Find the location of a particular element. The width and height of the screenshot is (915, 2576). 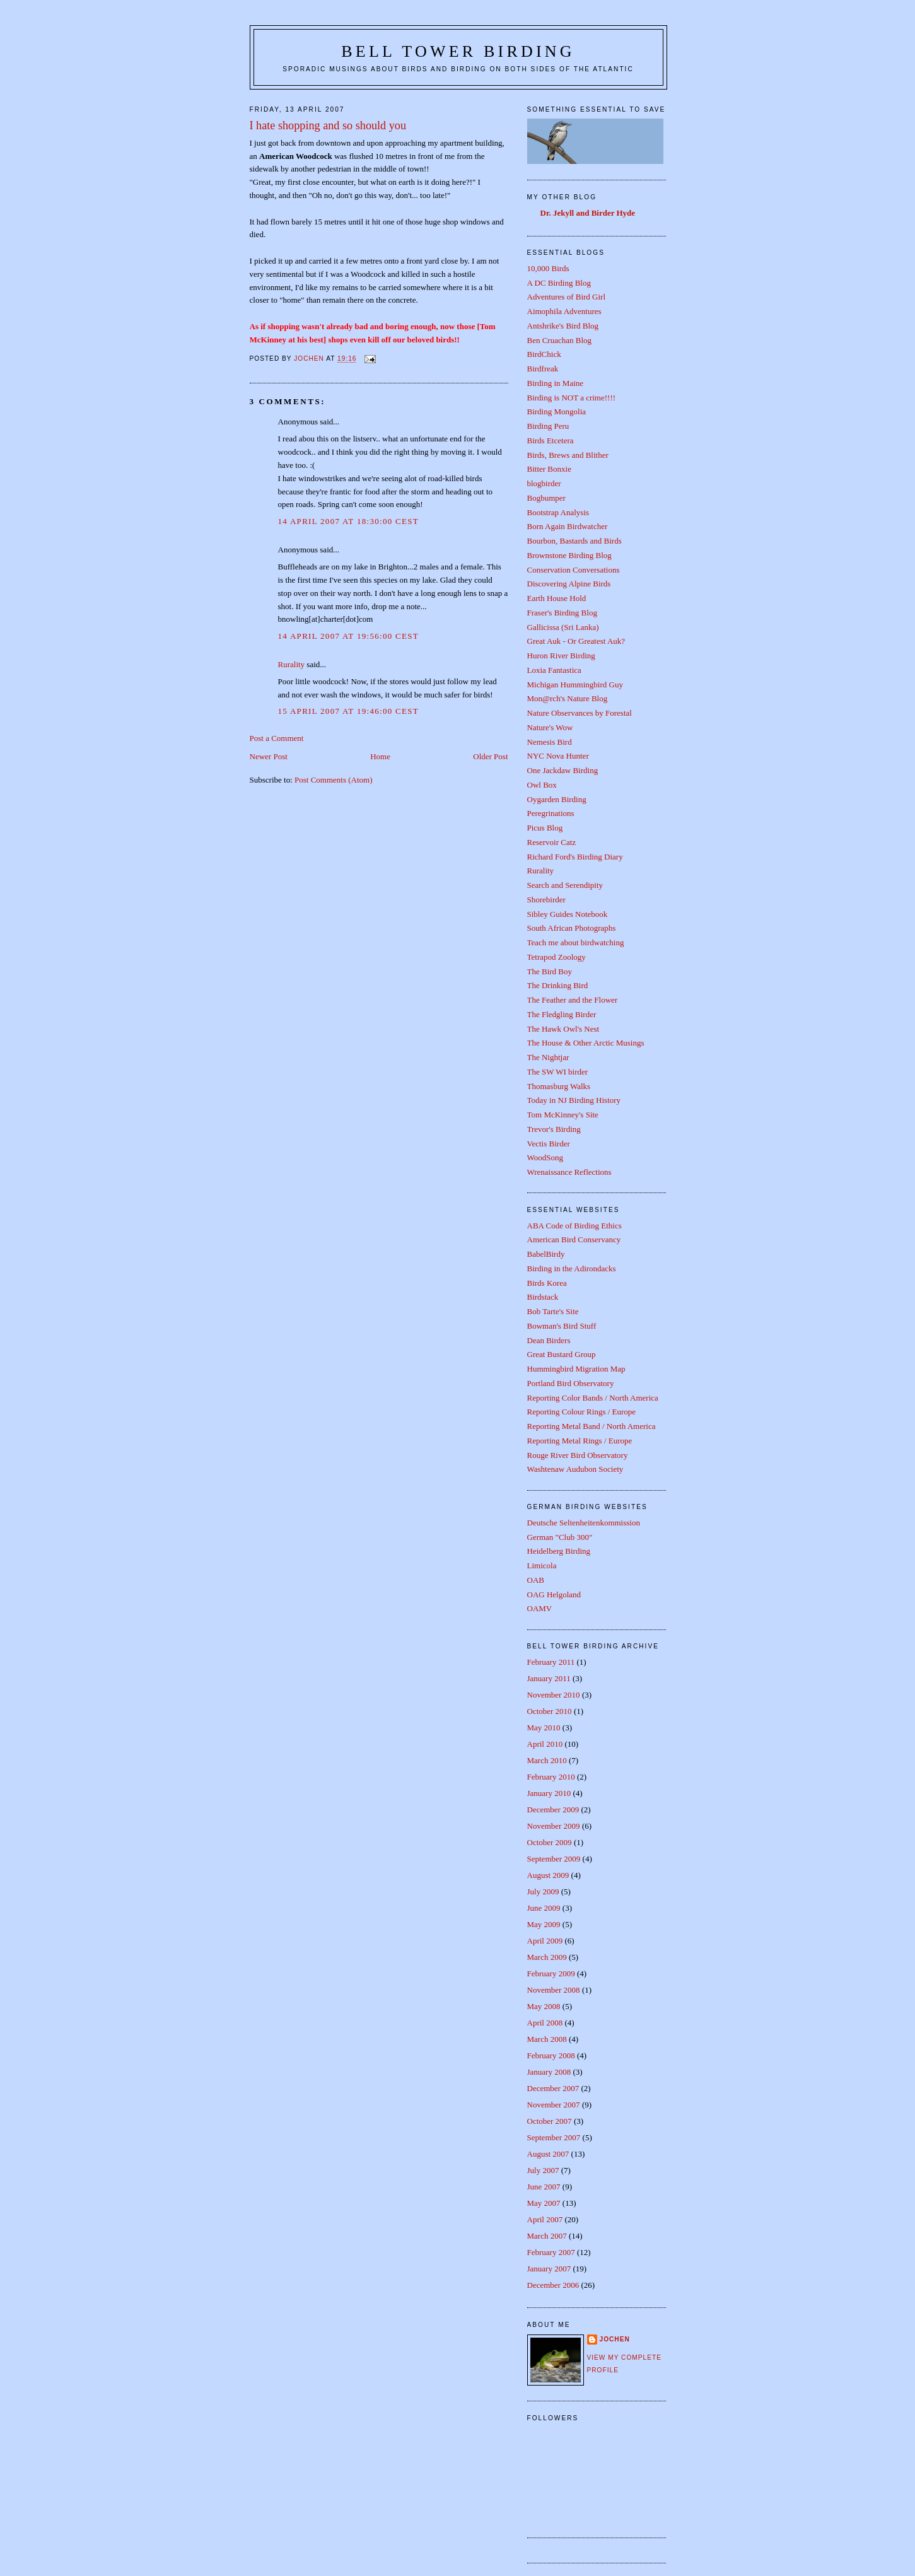

Today in NJ Birding History is located at coordinates (574, 1100).